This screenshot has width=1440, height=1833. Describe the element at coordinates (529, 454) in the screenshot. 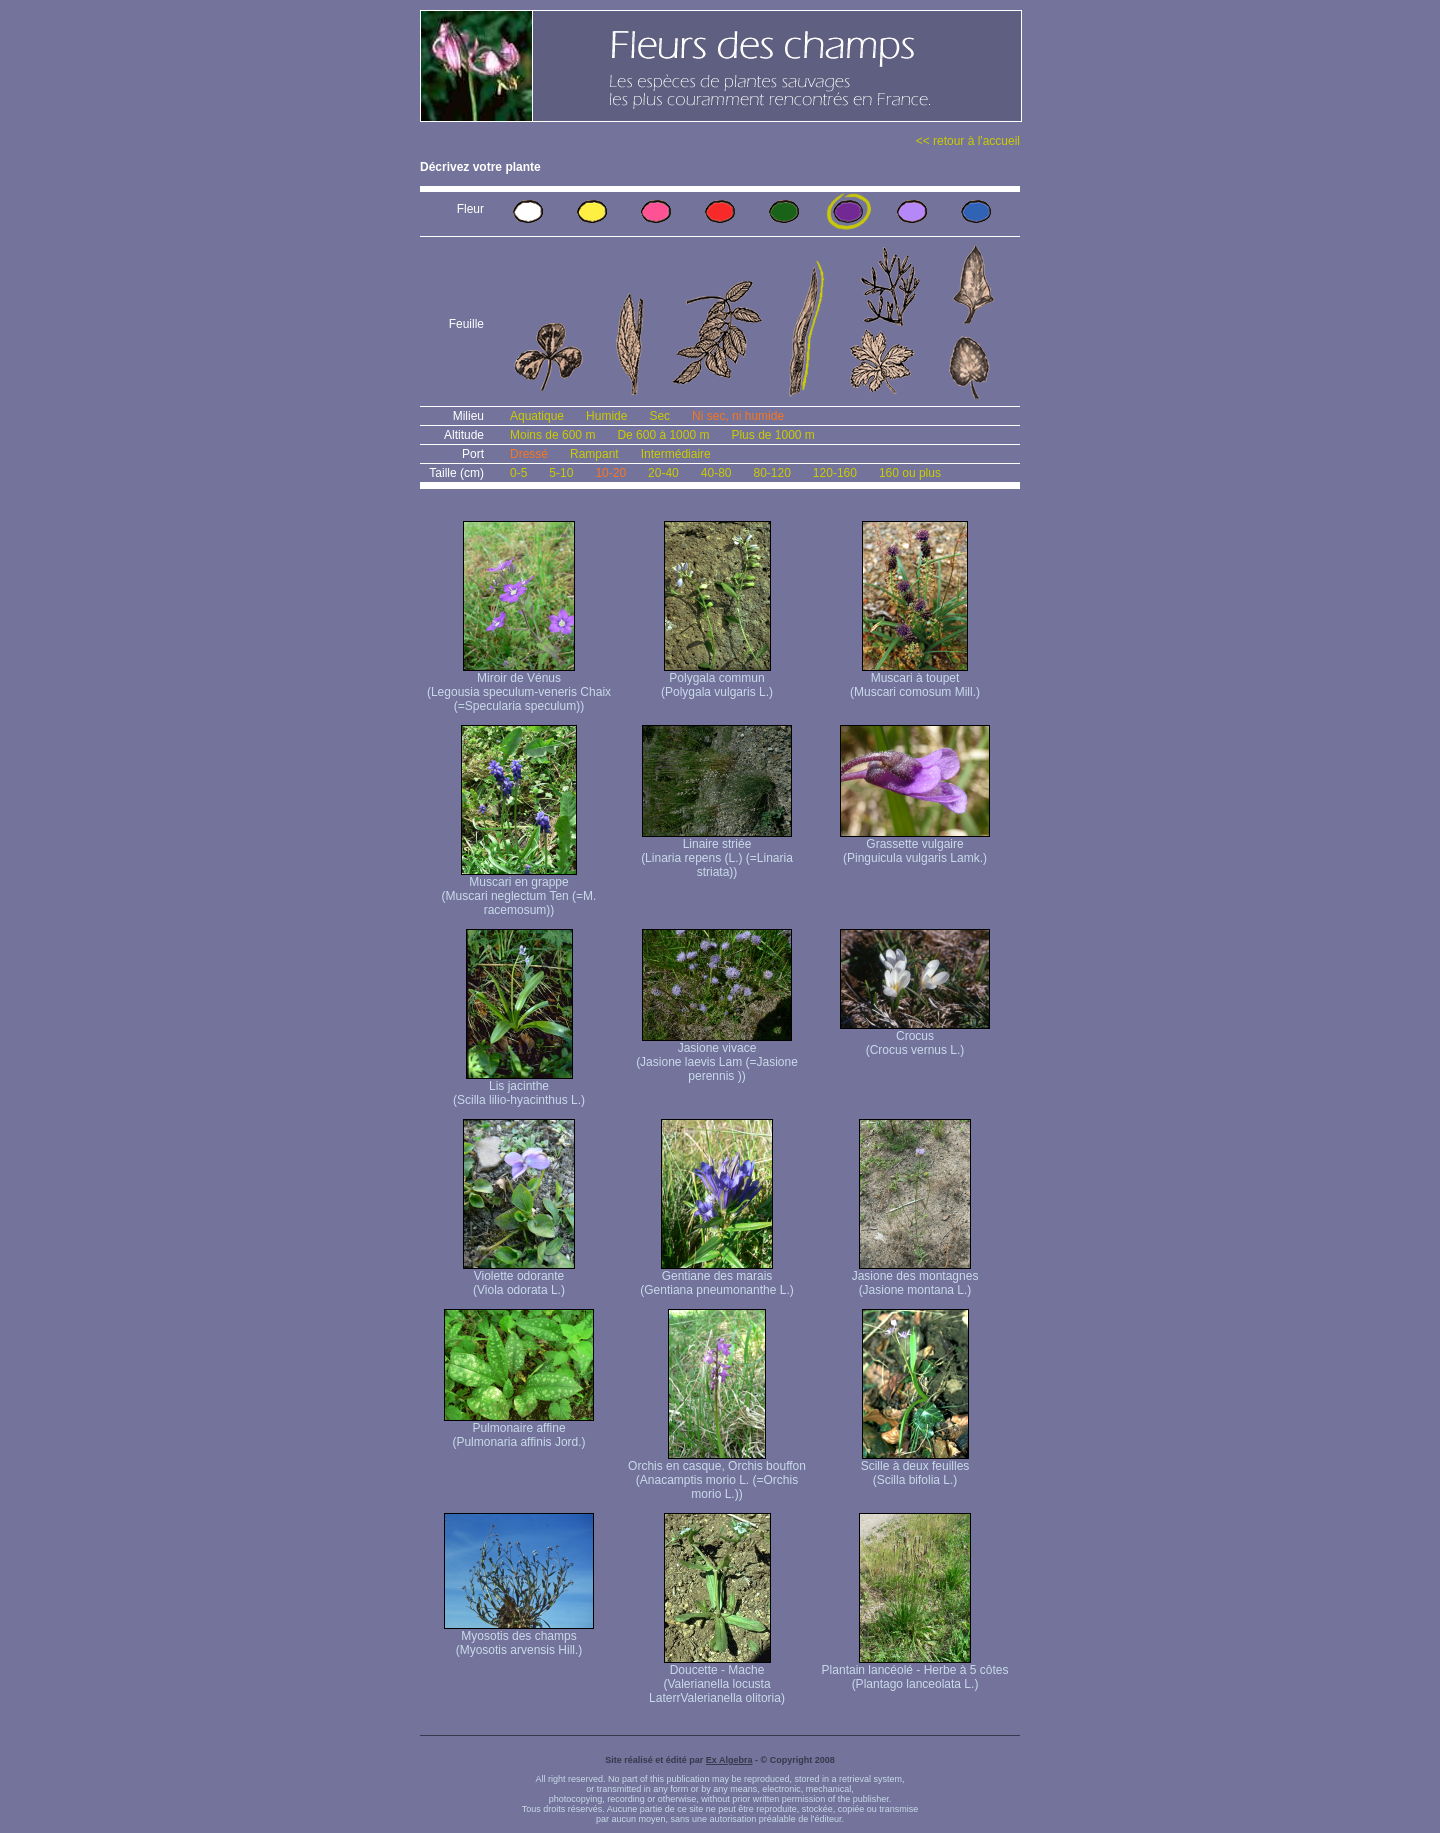

I see `Dressé` at that location.